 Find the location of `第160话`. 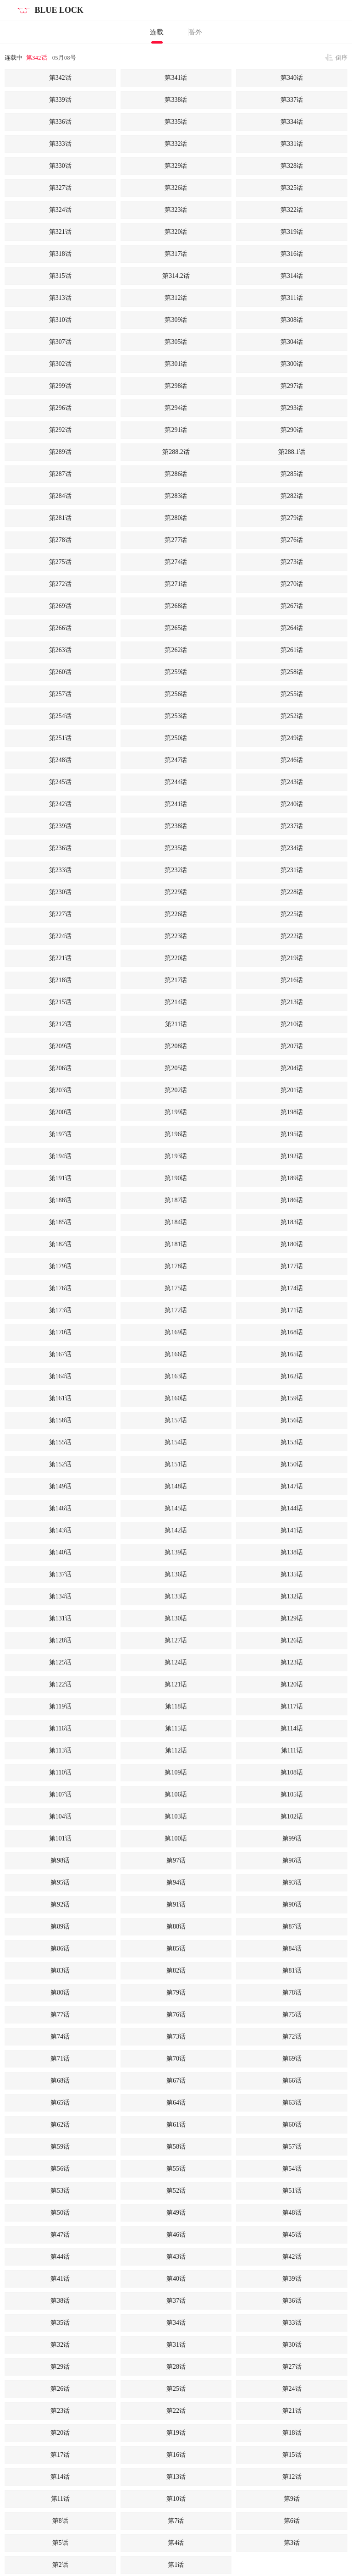

第160话 is located at coordinates (176, 1398).